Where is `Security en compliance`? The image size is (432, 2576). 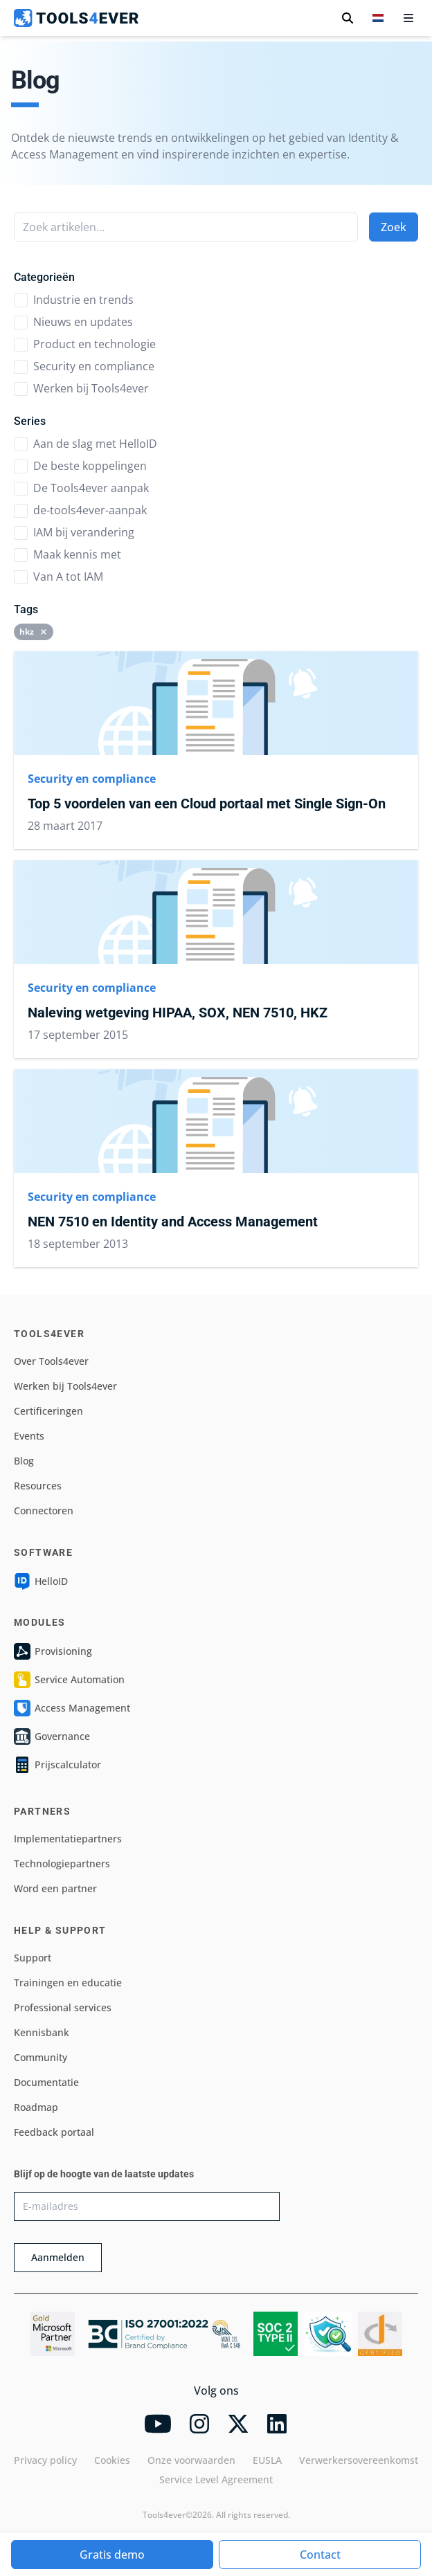
Security en compliance is located at coordinates (84, 366).